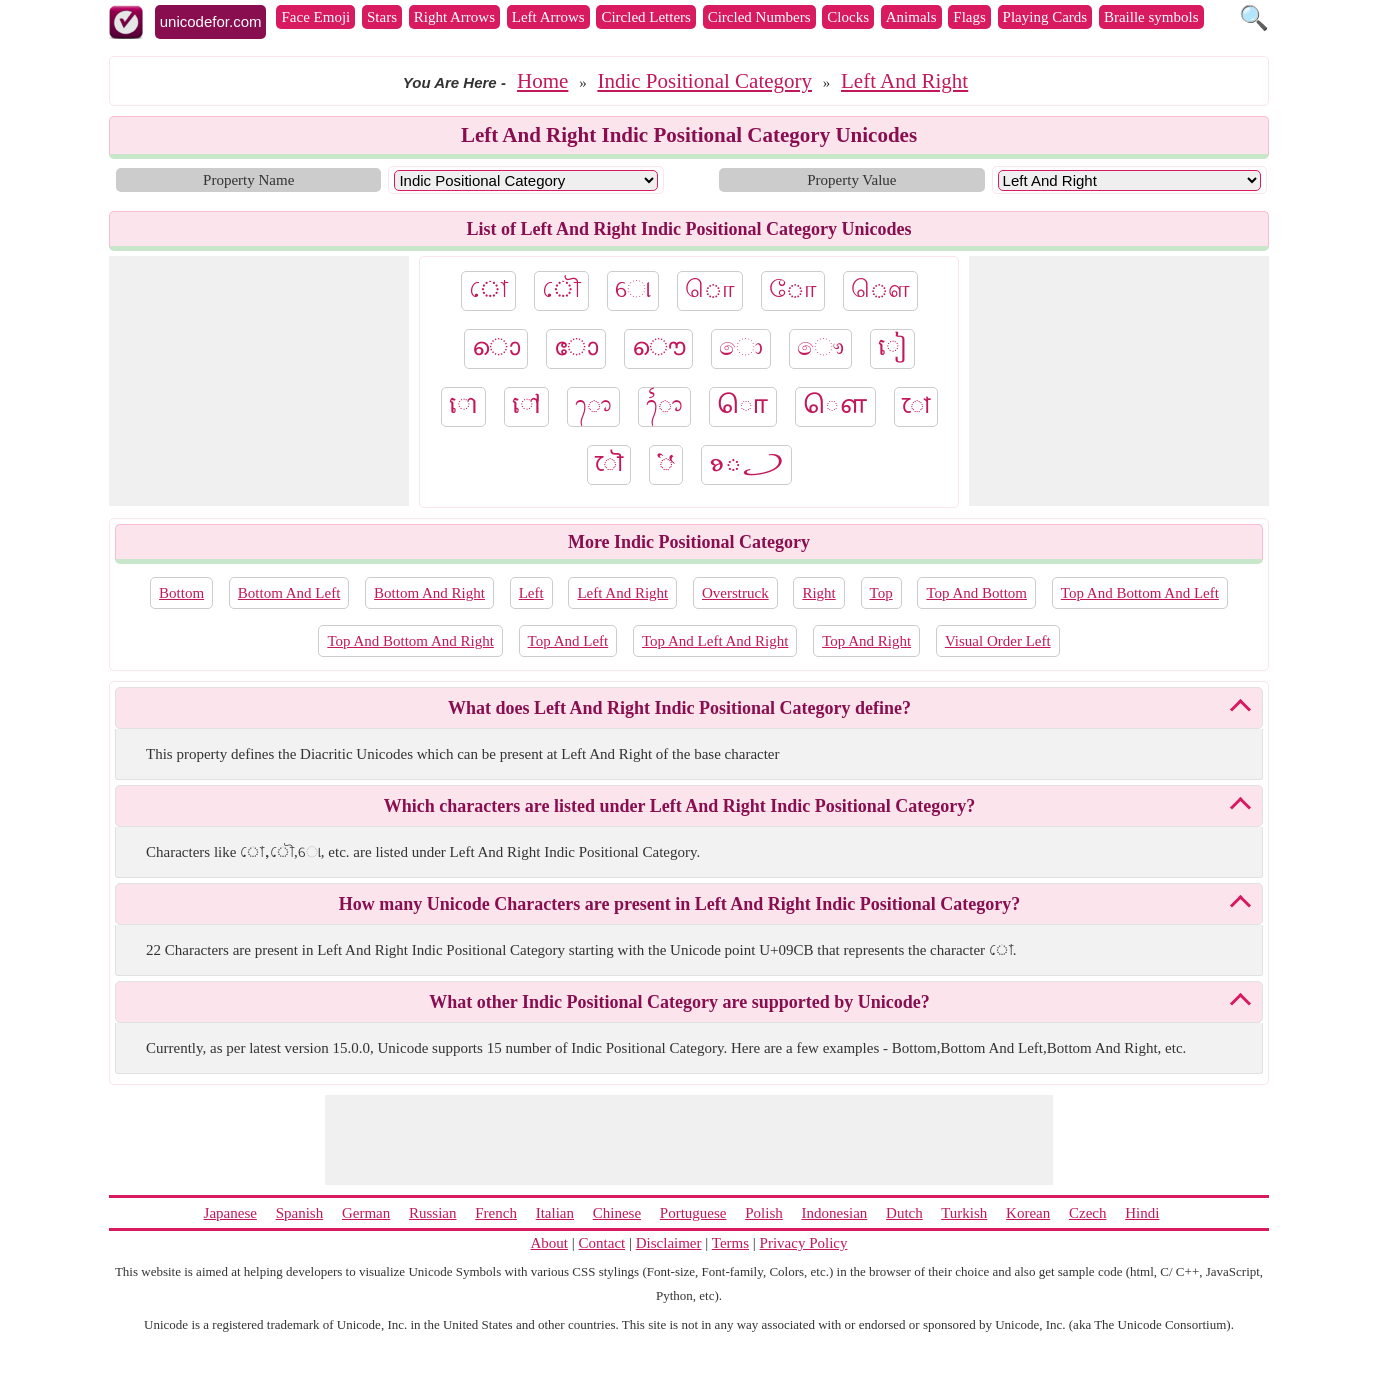  I want to click on Left And Right, so click(904, 81).